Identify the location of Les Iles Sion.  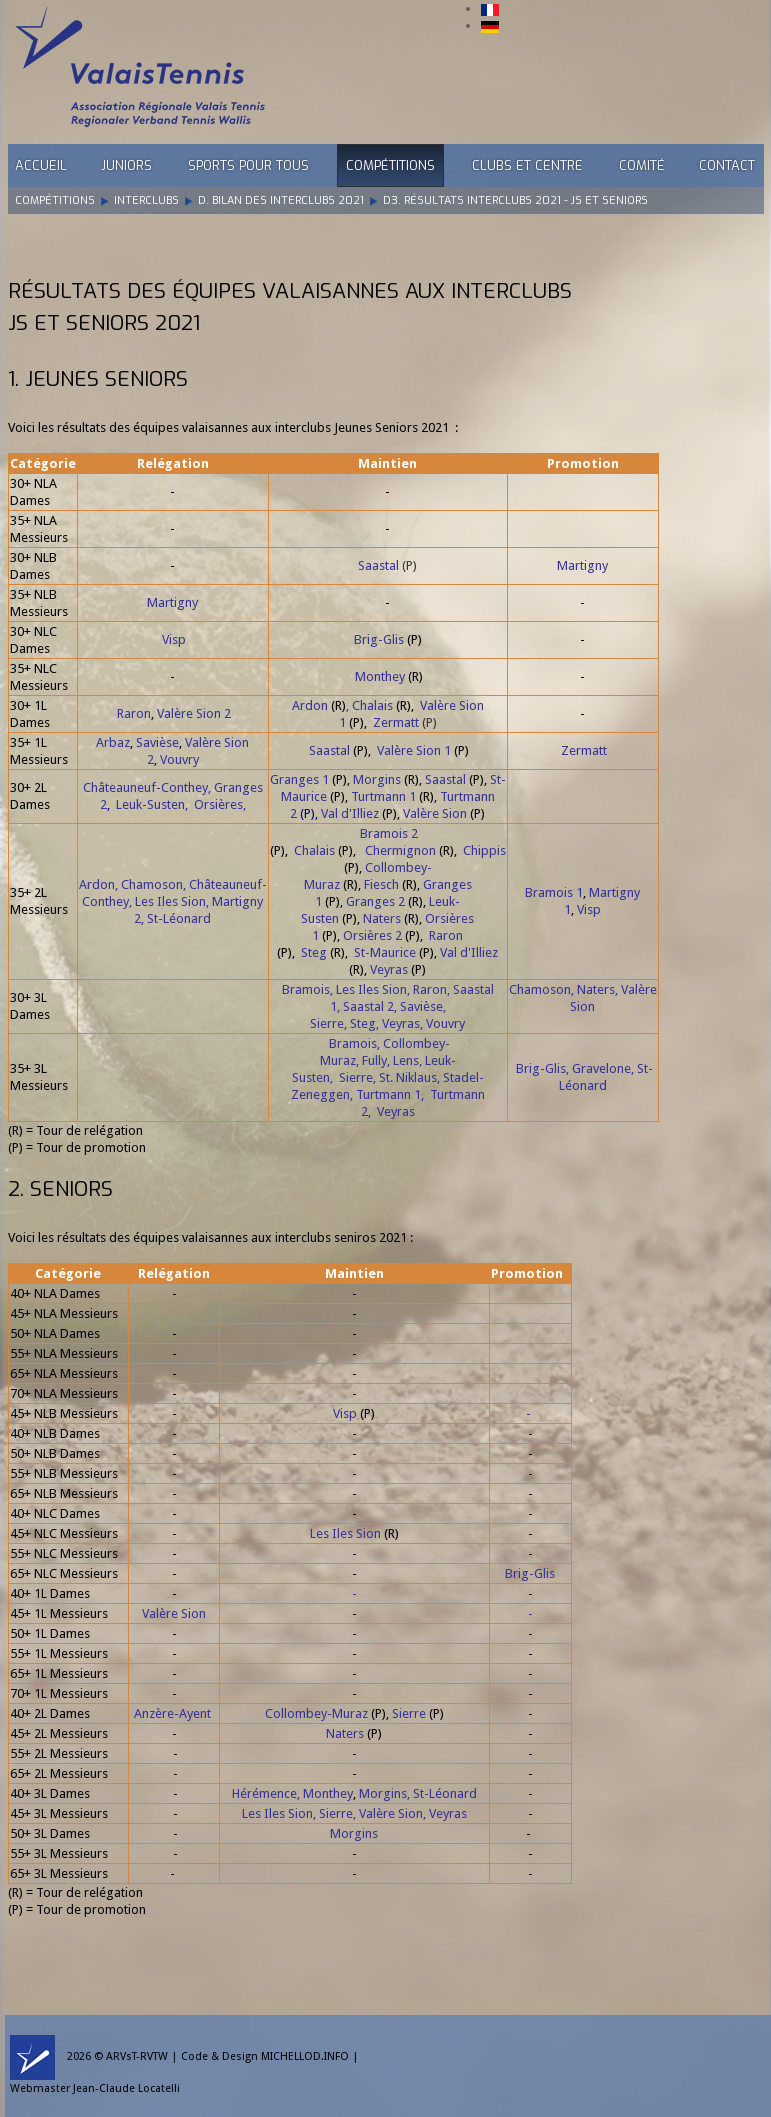
(170, 901).